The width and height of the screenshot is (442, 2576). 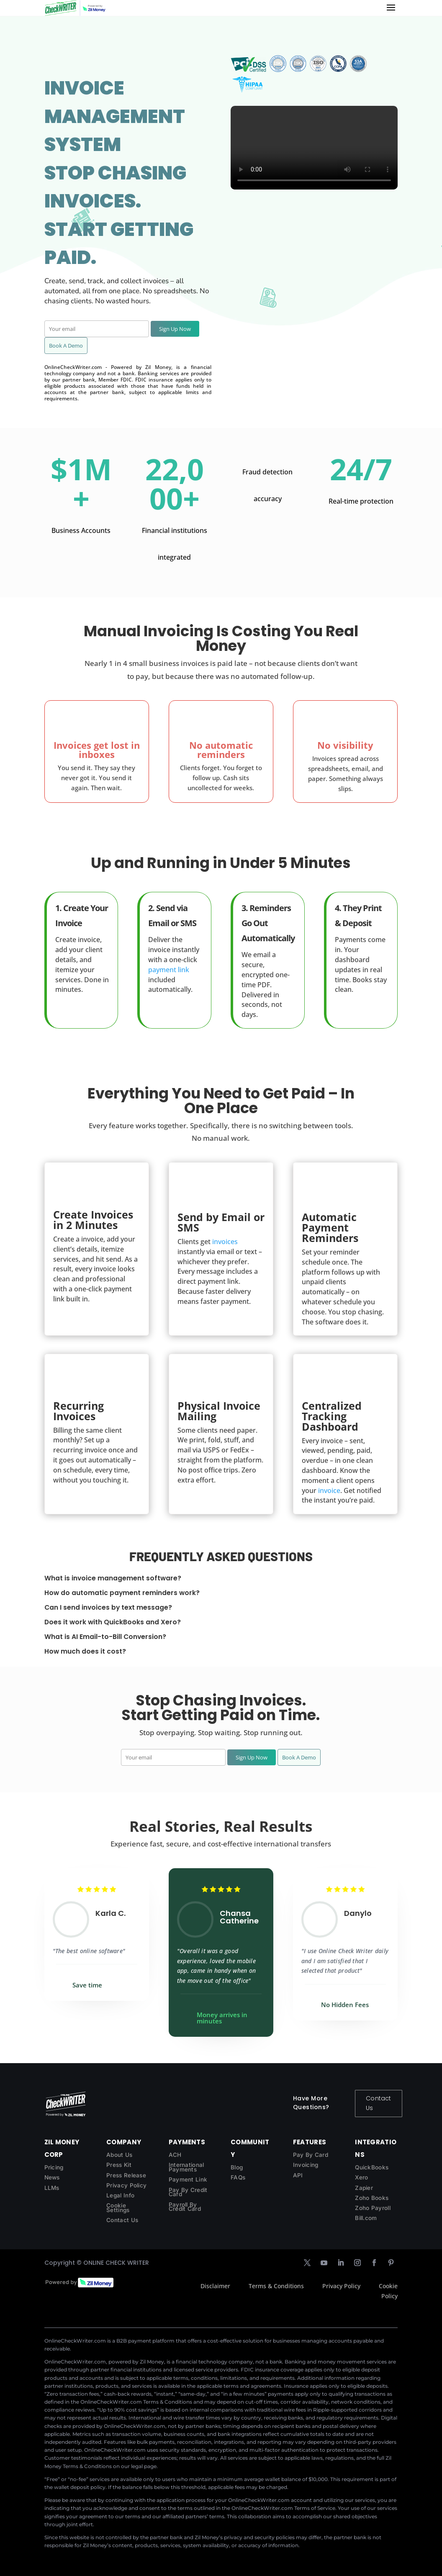 What do you see at coordinates (188, 2179) in the screenshot?
I see `Payment Link` at bounding box center [188, 2179].